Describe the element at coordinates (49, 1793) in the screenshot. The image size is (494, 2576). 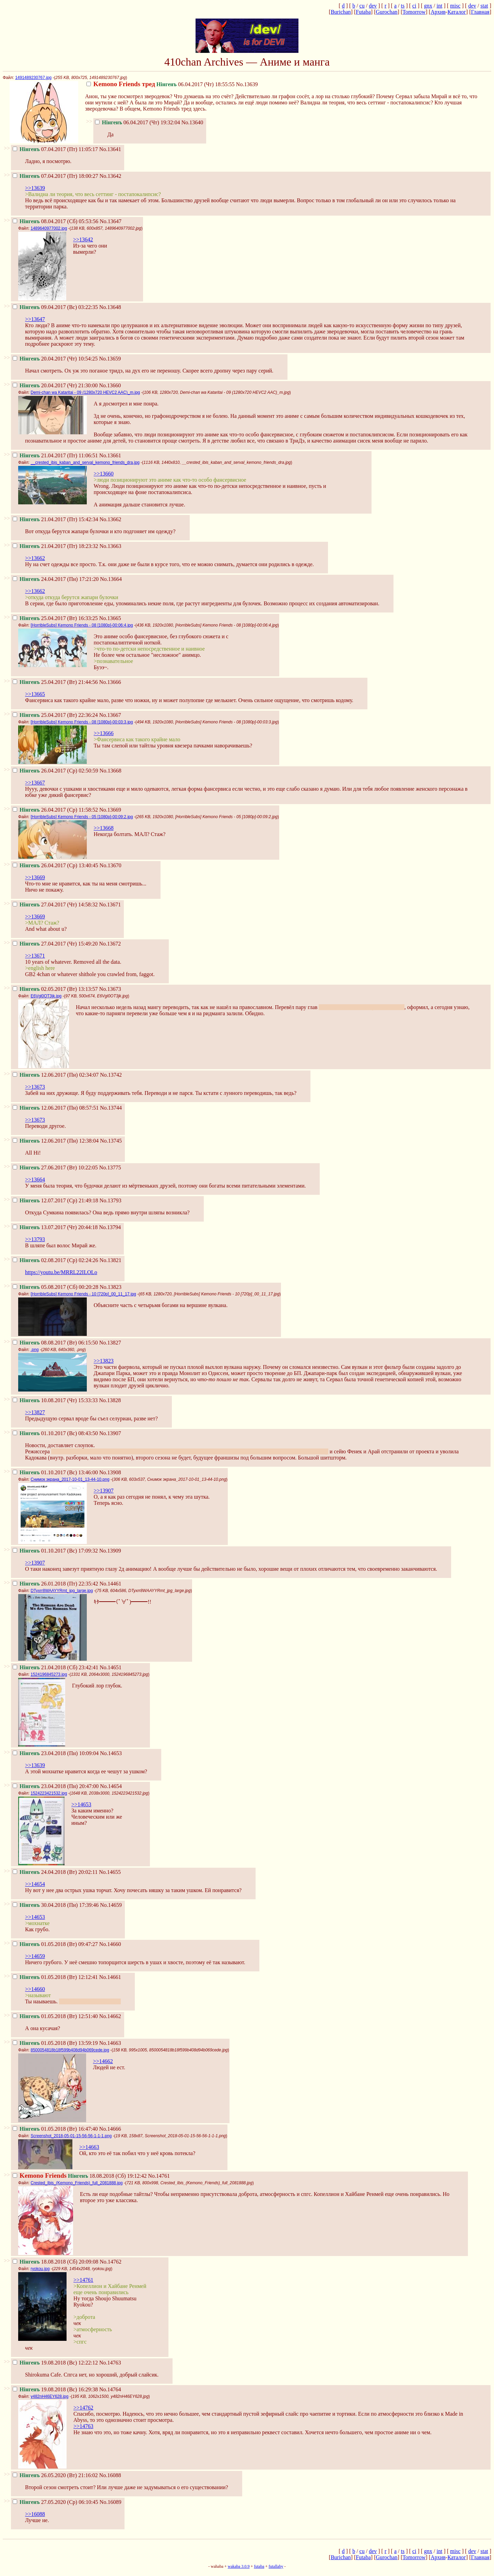
I see `1524223421532.jpg` at that location.